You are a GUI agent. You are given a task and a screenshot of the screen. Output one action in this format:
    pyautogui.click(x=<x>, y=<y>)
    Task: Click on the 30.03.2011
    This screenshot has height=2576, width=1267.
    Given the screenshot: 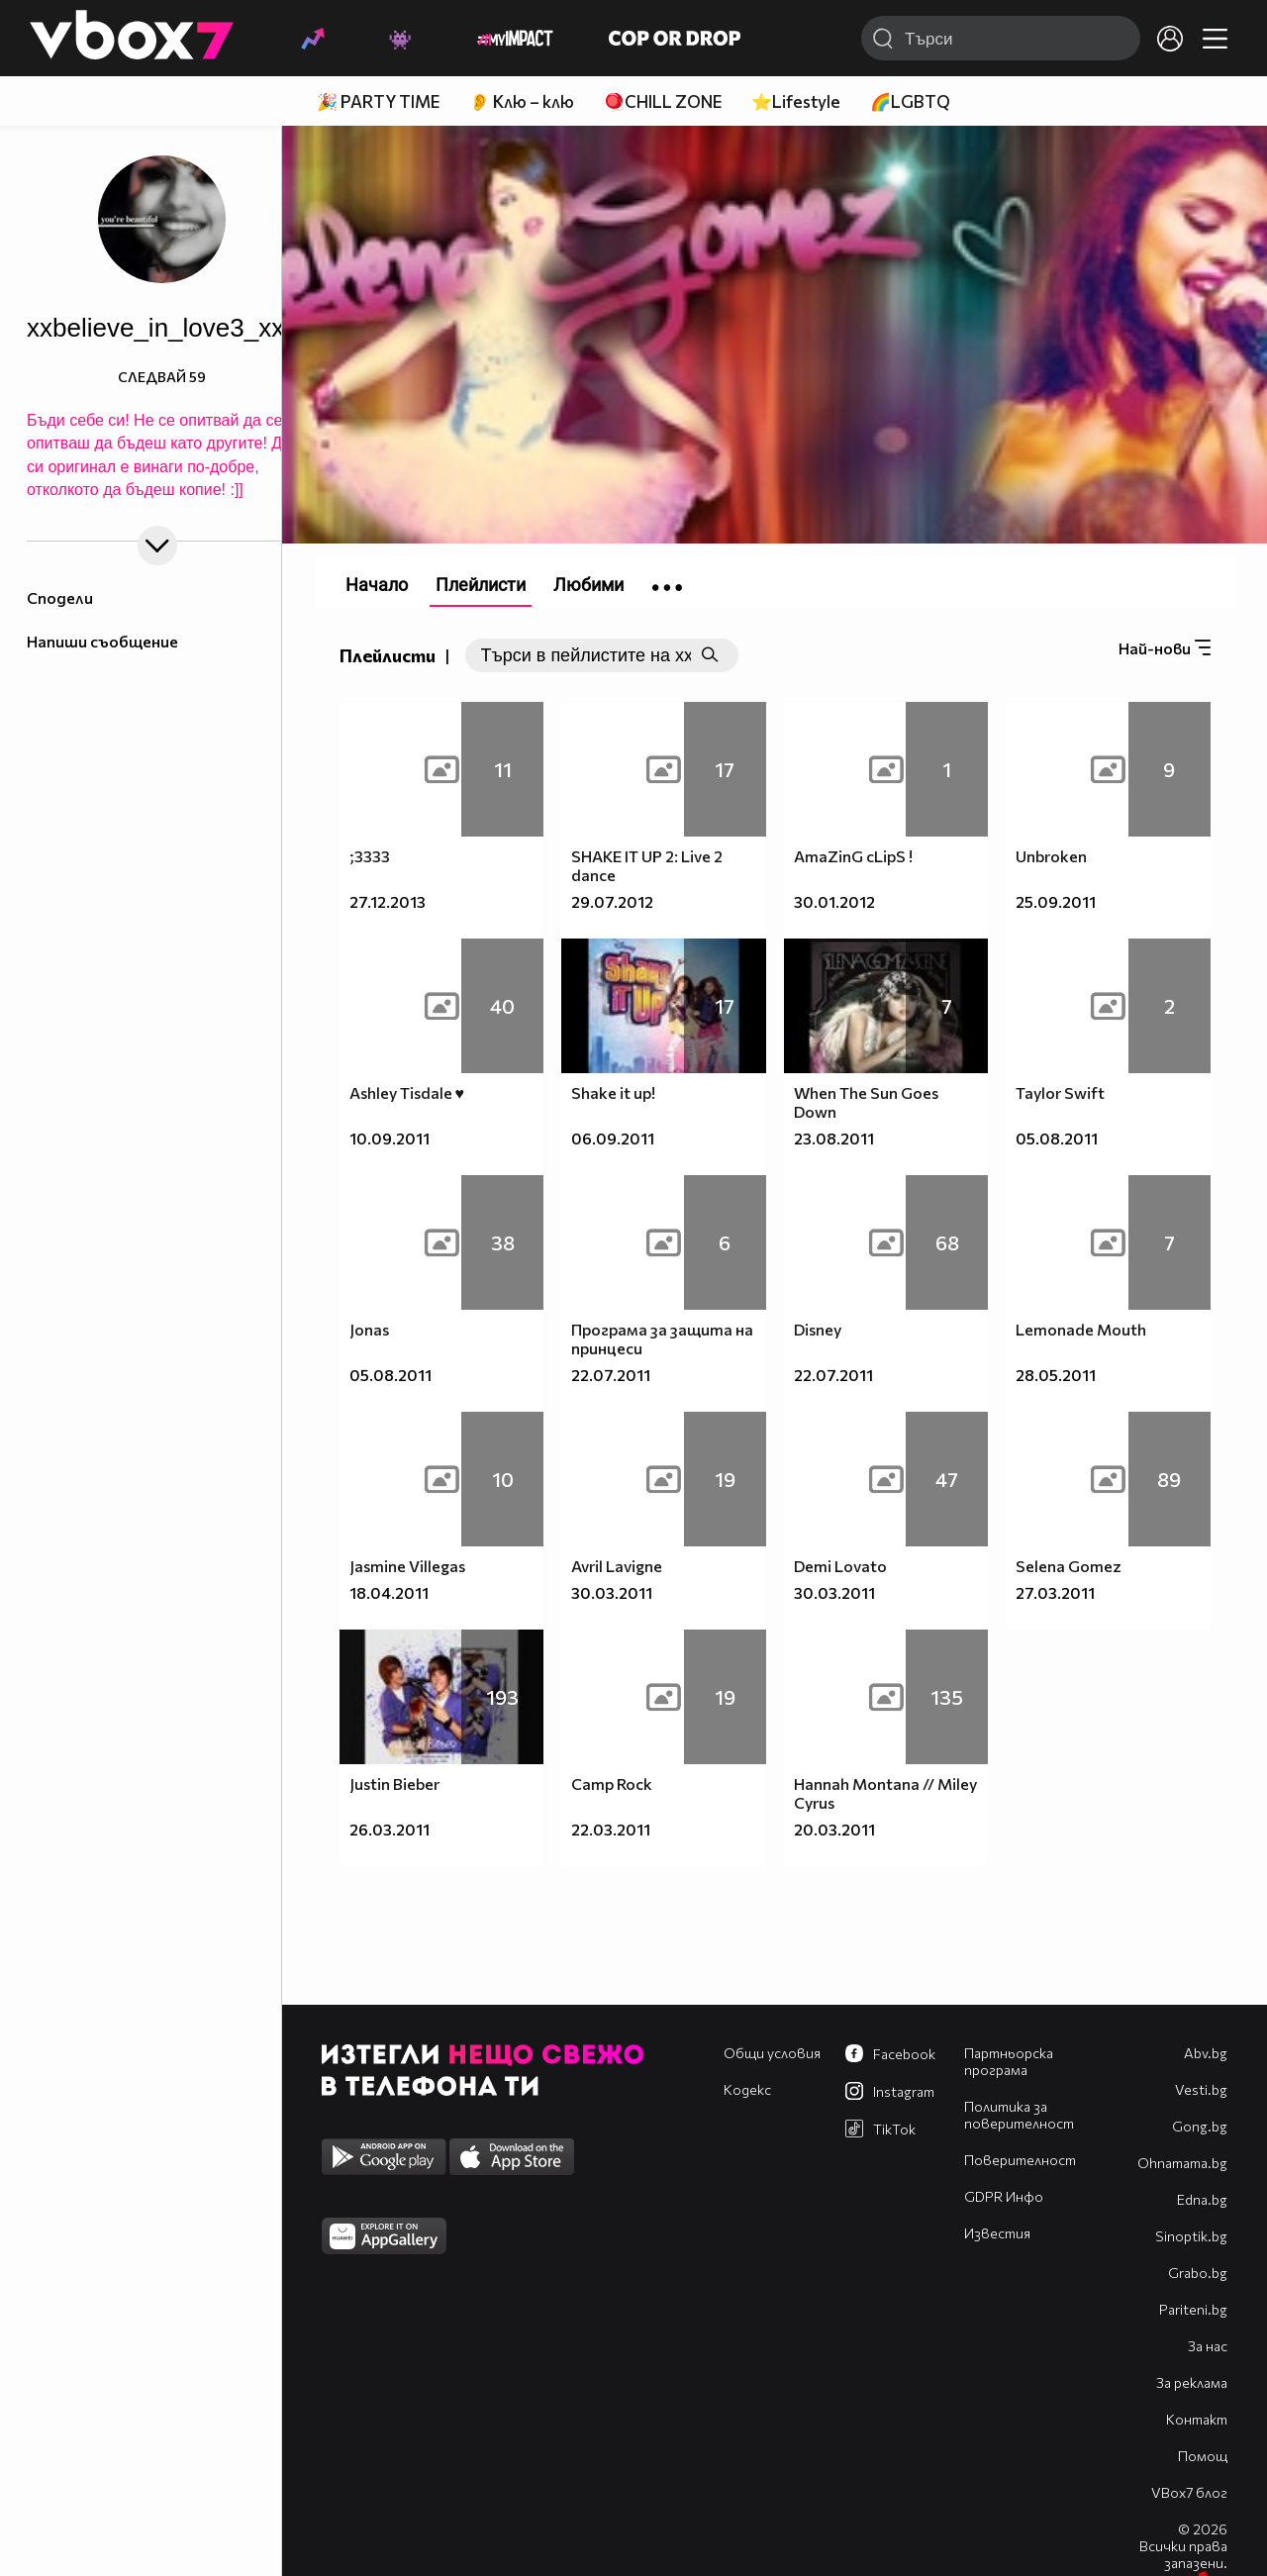 What is the action you would take?
    pyautogui.click(x=611, y=1592)
    